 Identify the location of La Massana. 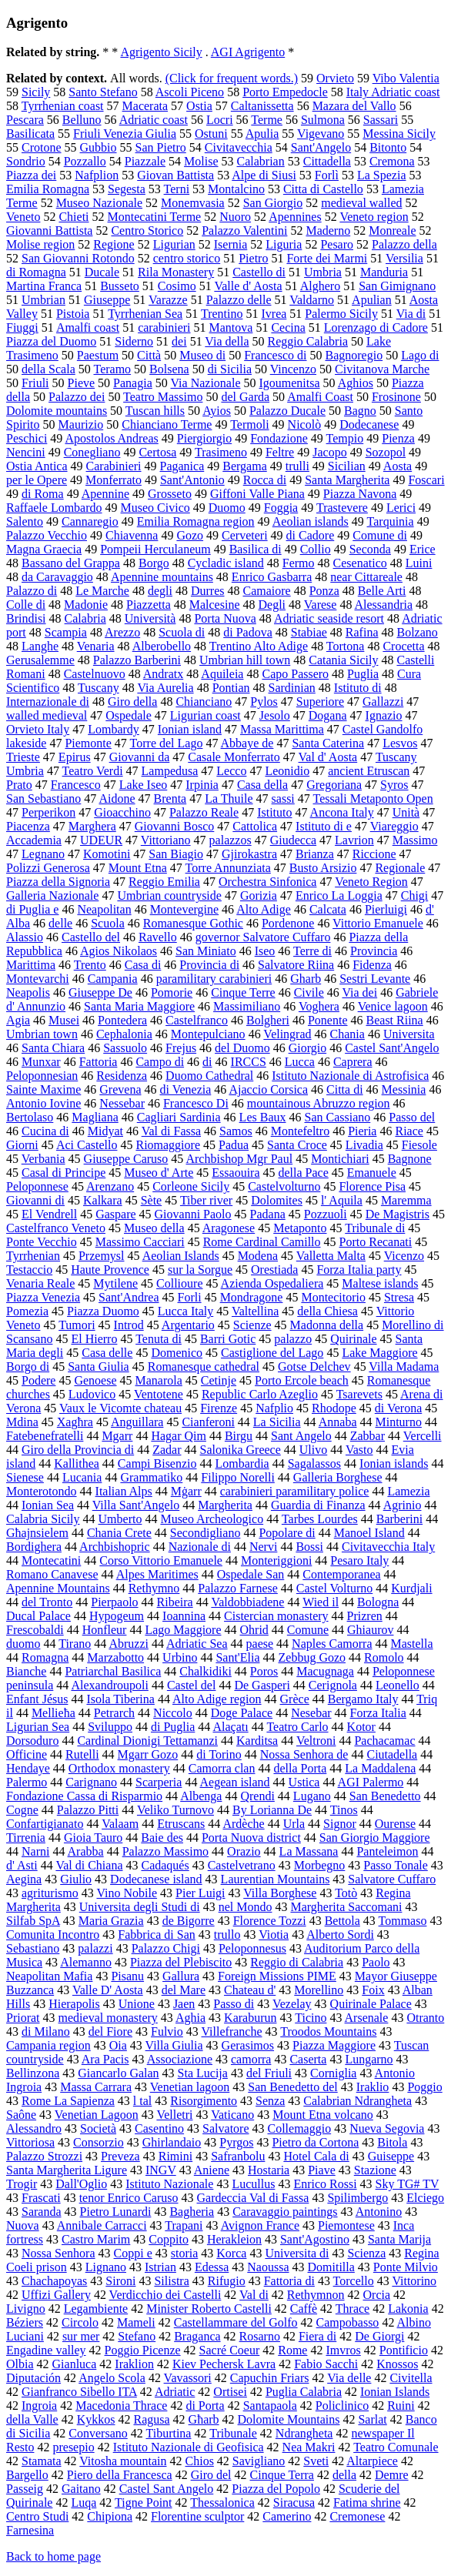
(309, 1851).